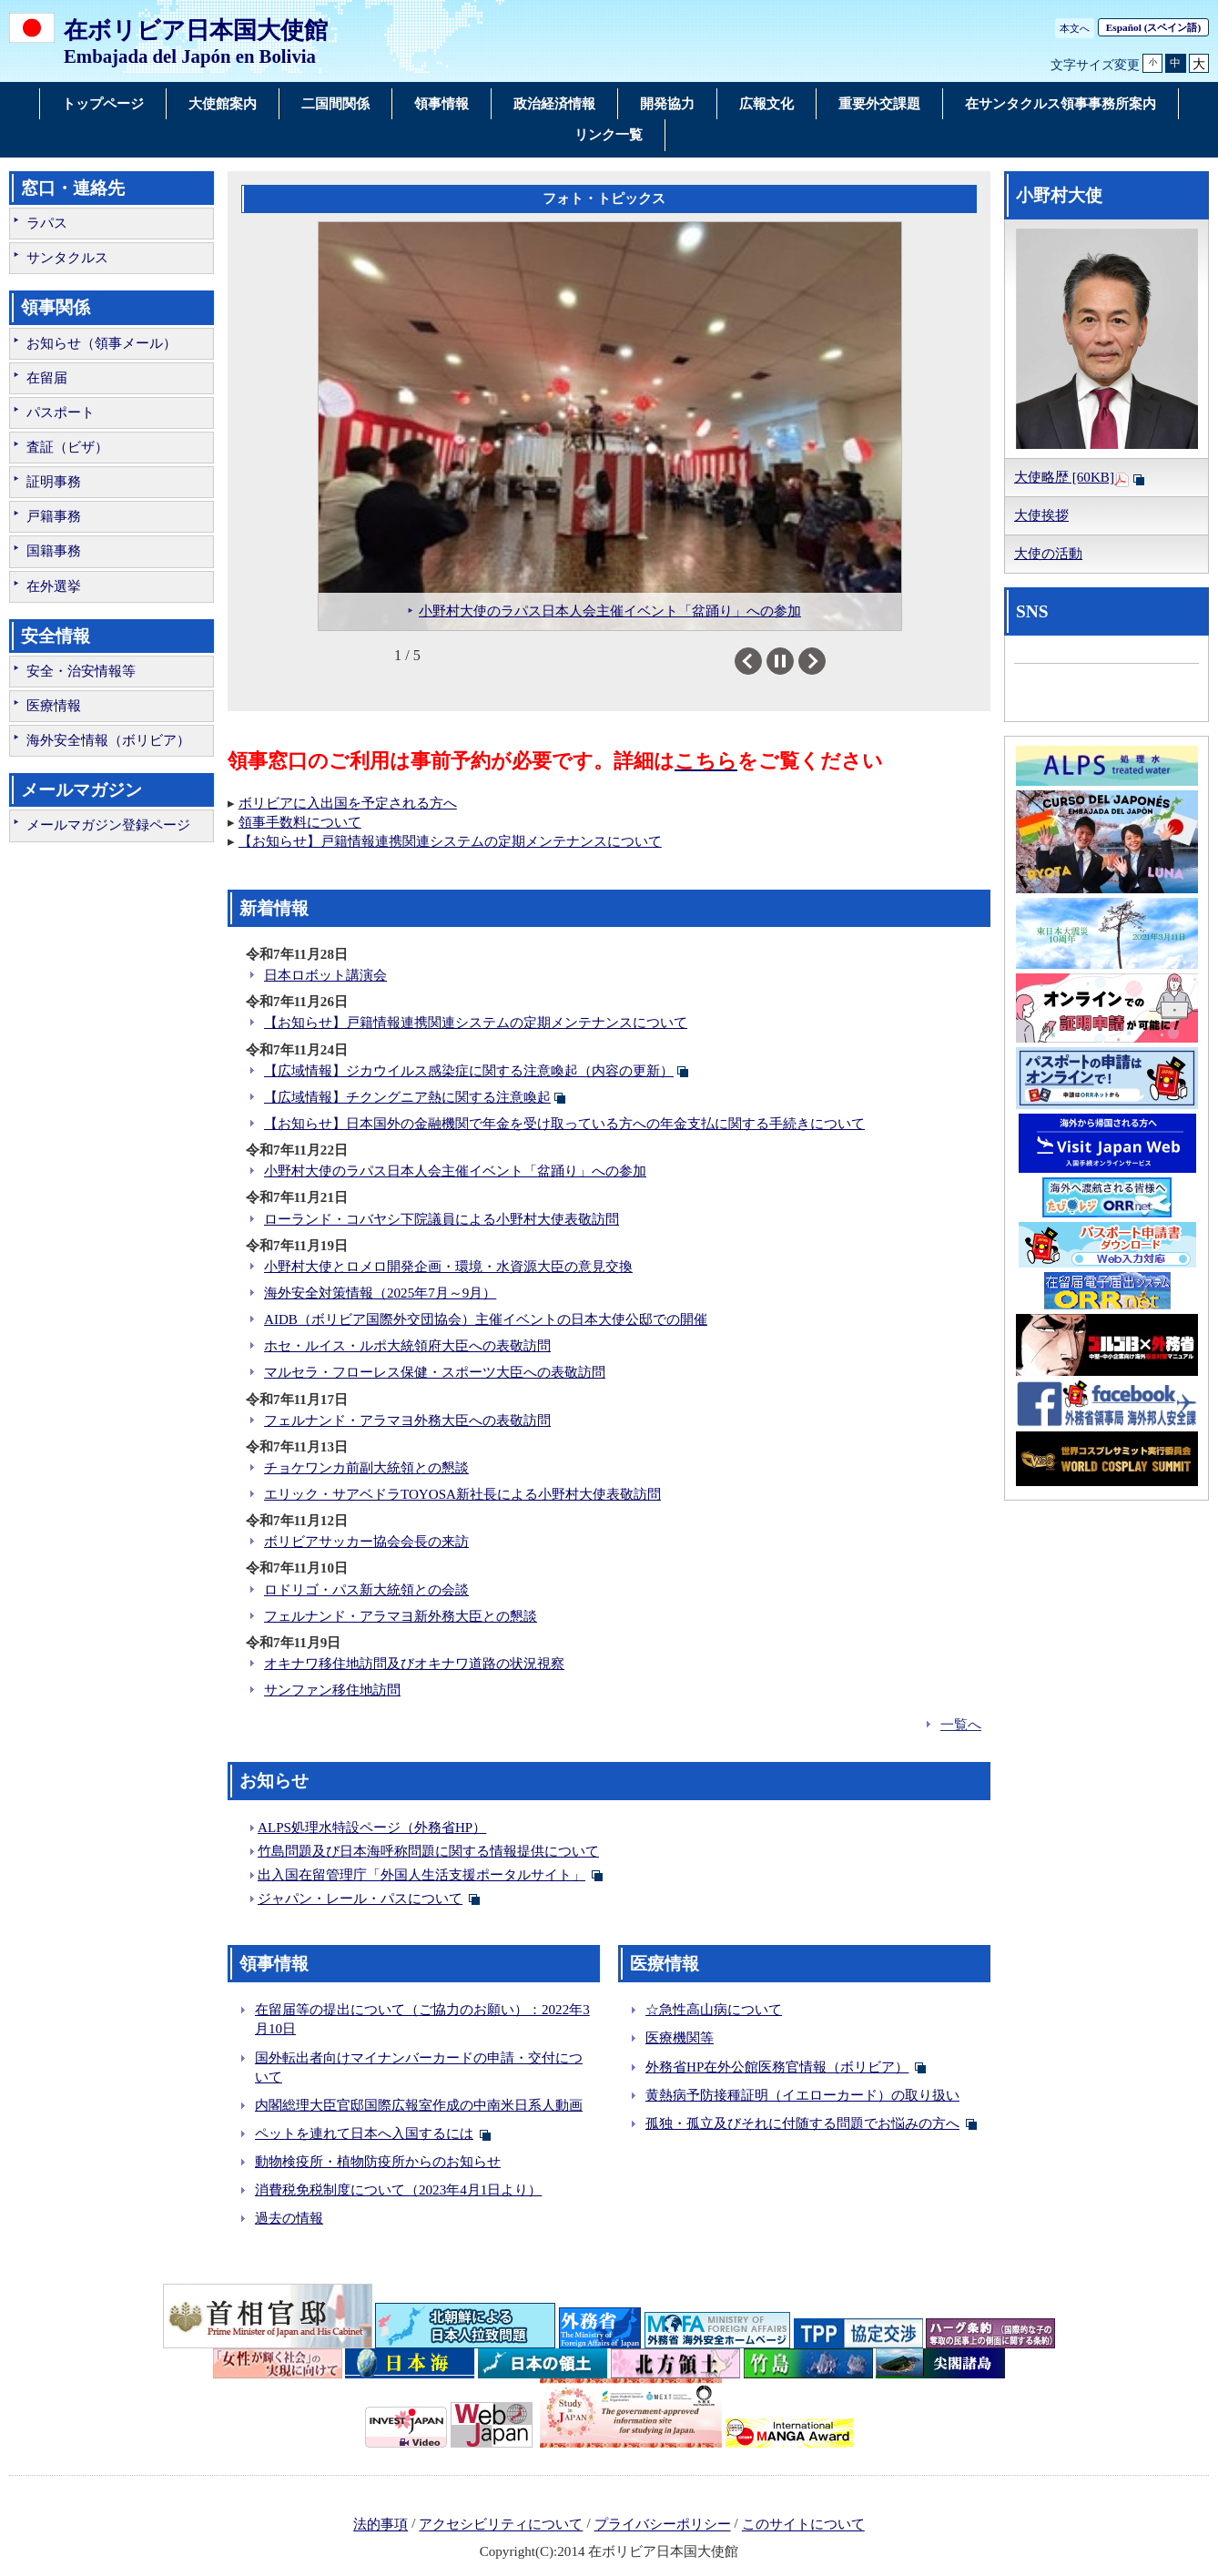  I want to click on 医療機関等, so click(679, 2038).